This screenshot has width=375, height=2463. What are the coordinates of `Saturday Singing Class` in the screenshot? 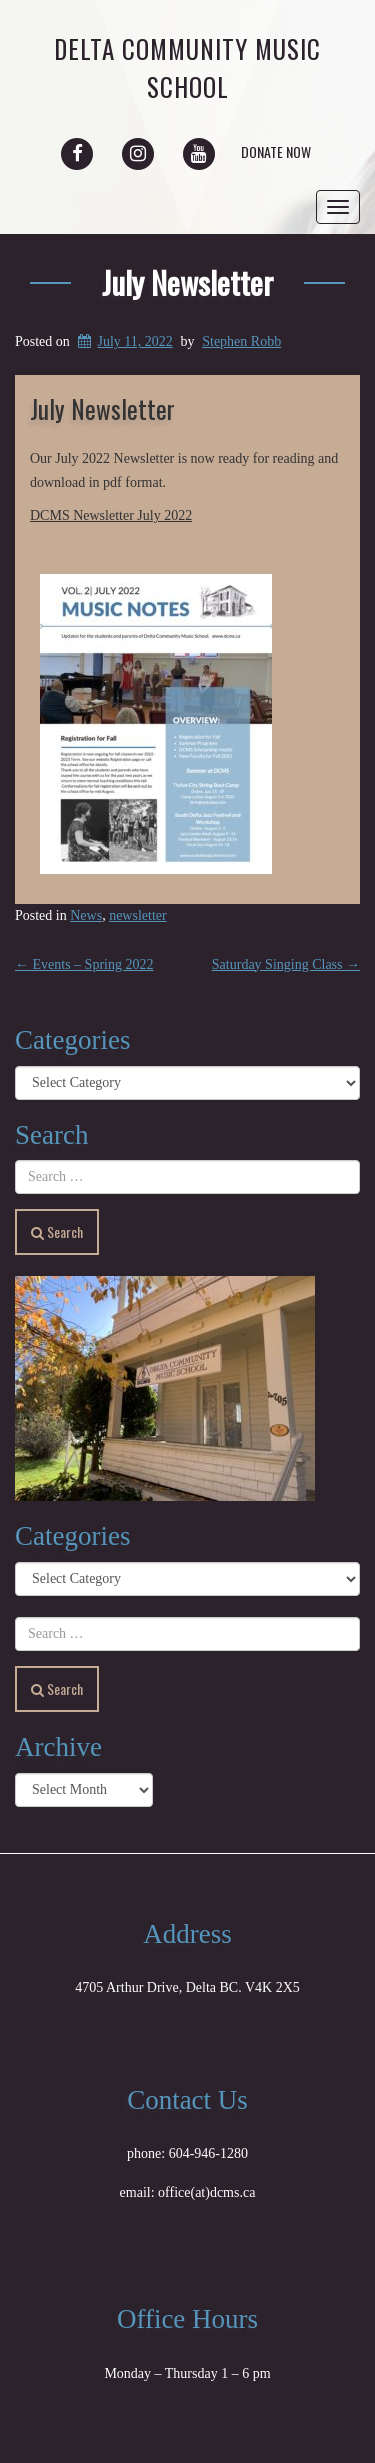 It's located at (286, 964).